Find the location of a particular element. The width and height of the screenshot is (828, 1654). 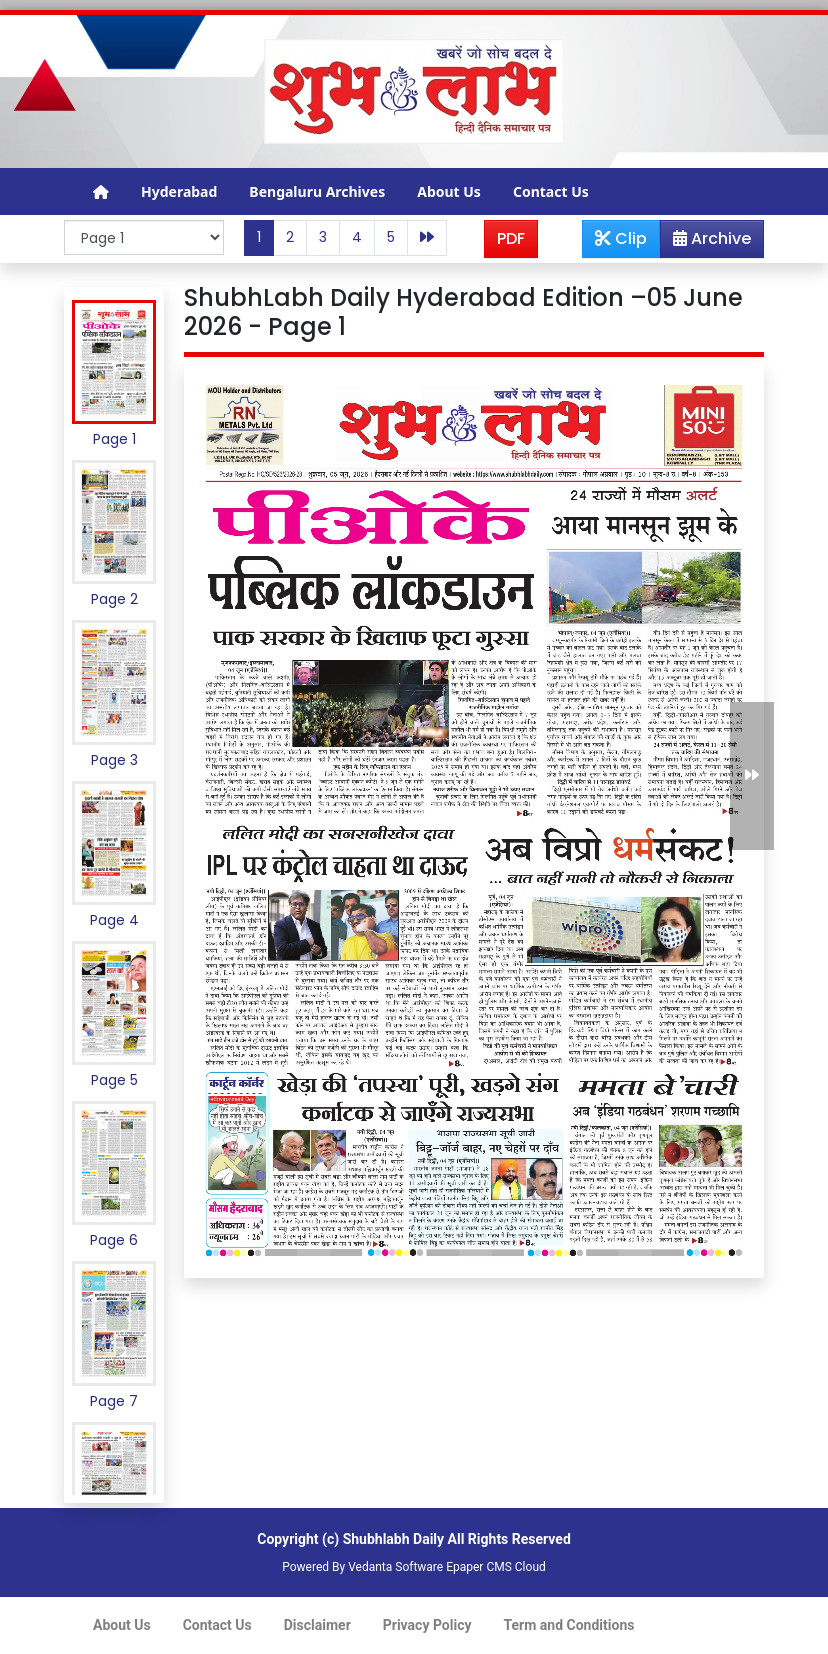

Clip is located at coordinates (621, 238).